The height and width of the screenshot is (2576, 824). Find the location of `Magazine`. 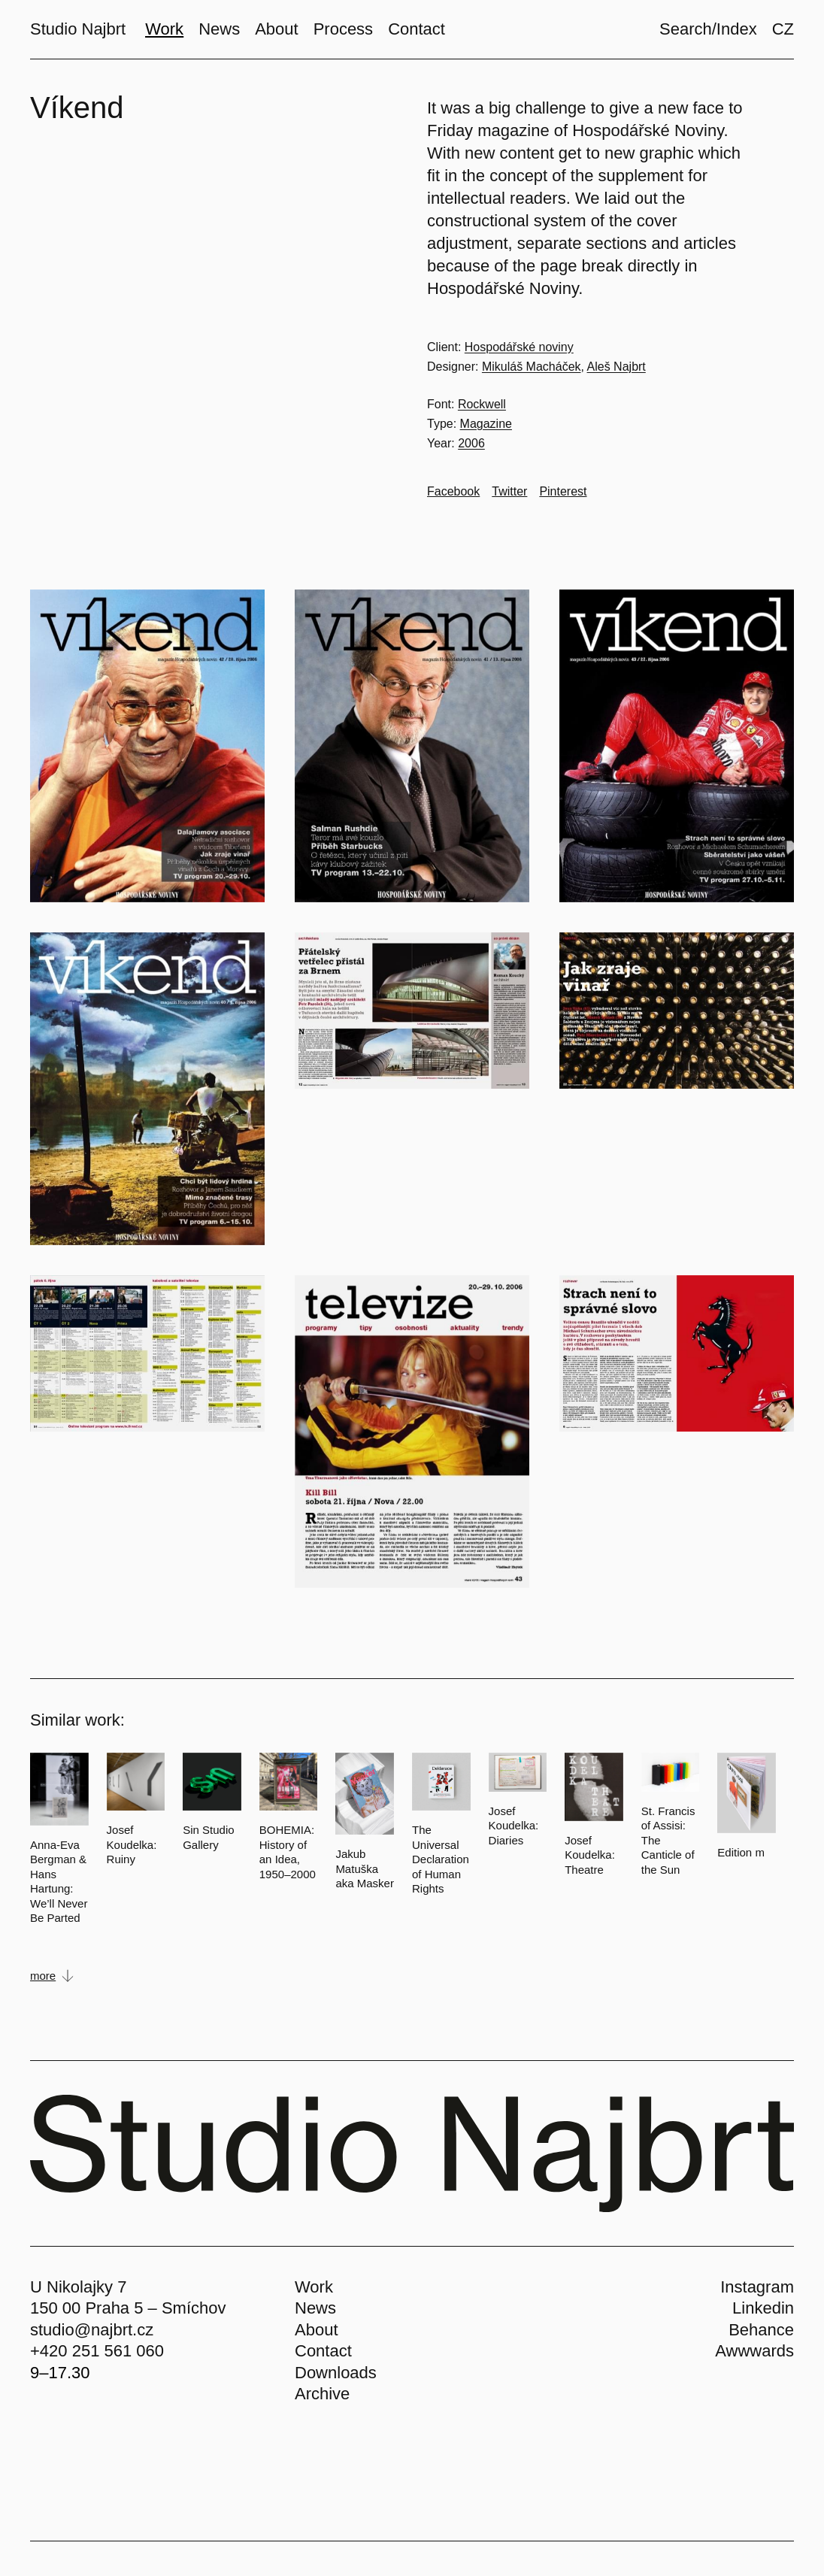

Magazine is located at coordinates (486, 423).